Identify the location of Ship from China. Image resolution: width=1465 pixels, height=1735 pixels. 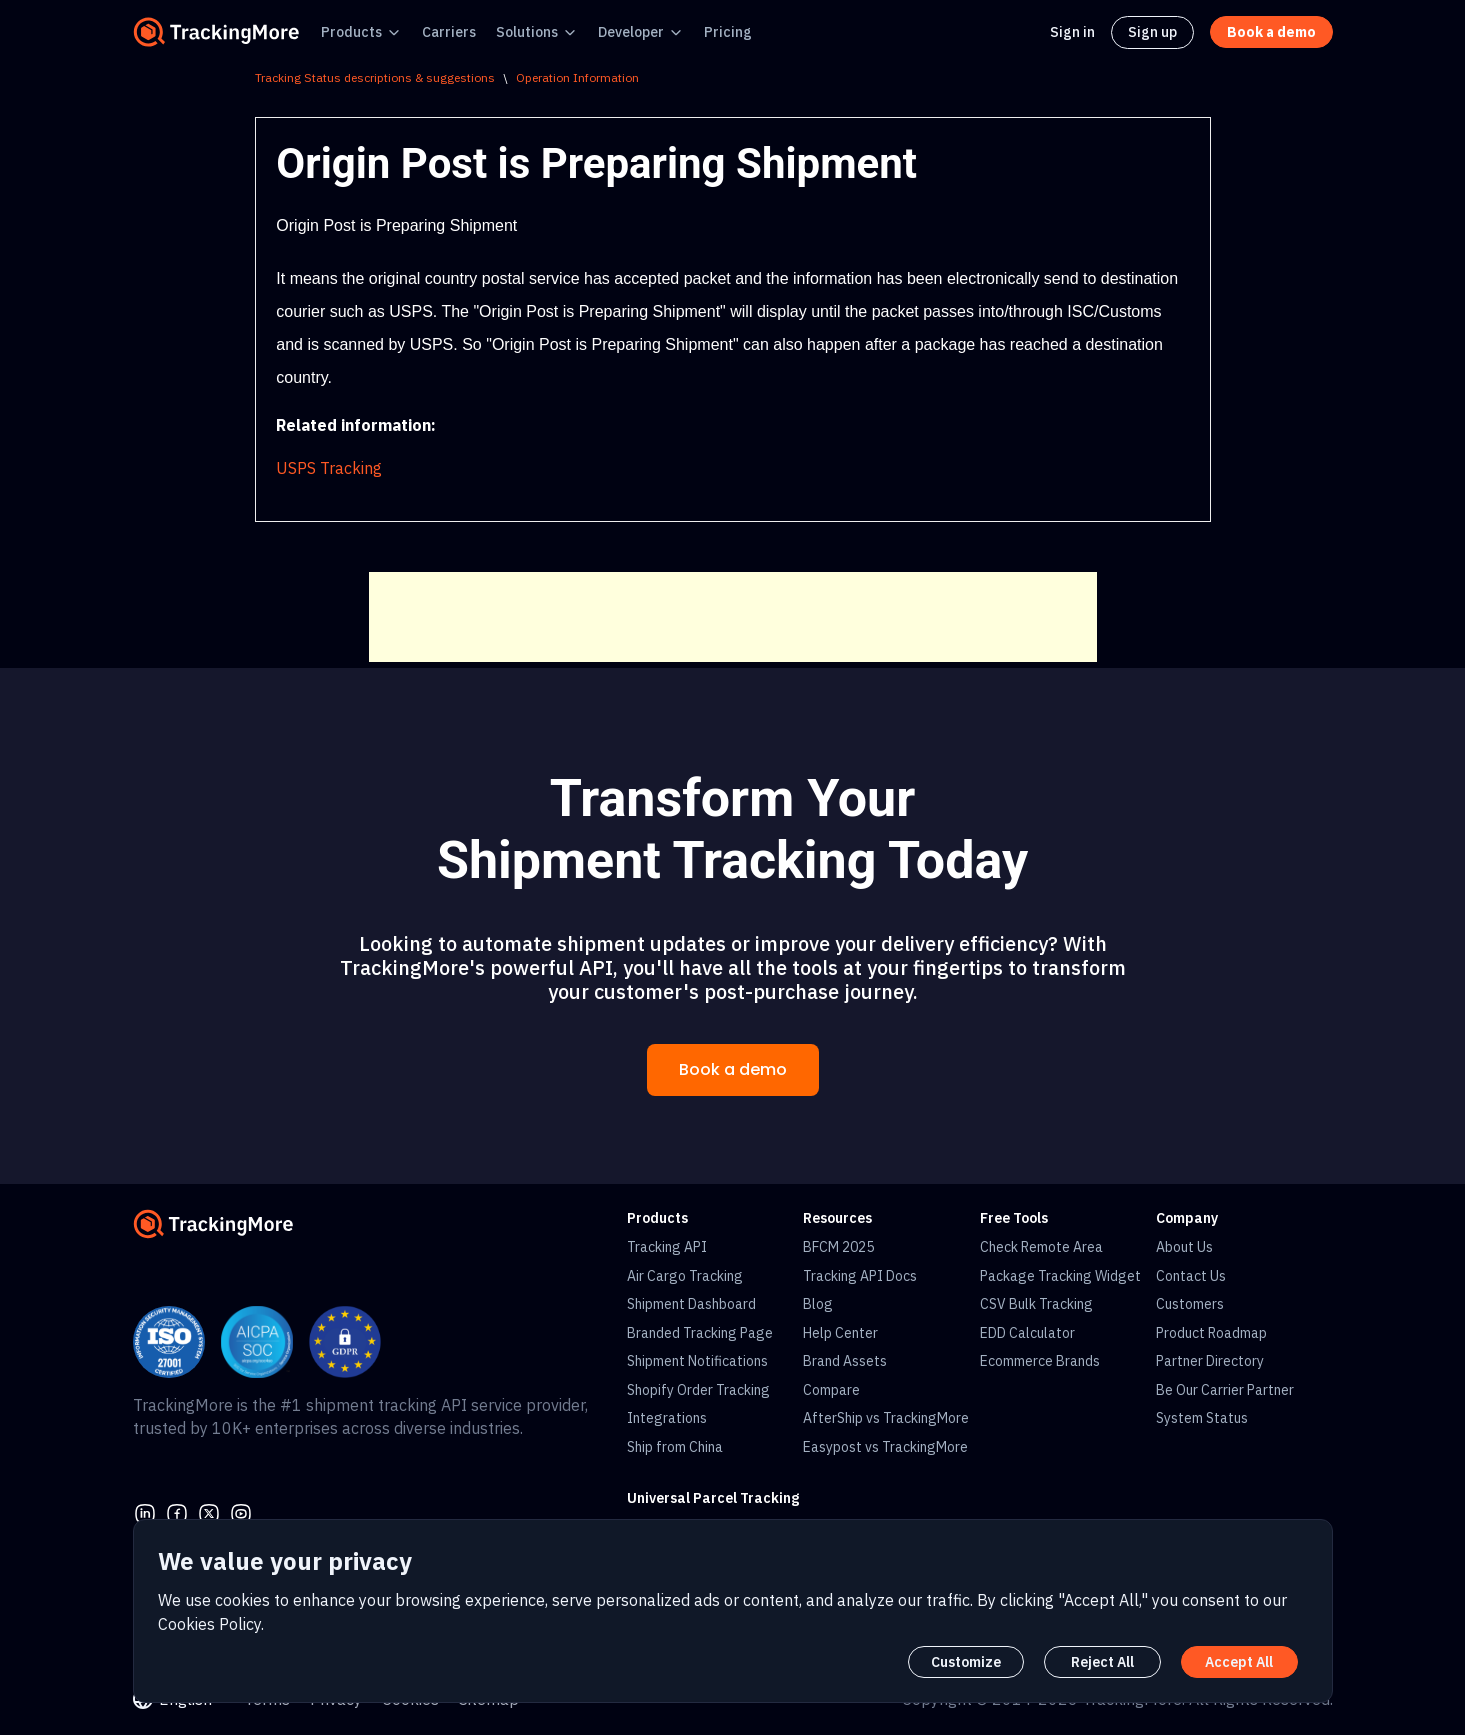
(675, 1447).